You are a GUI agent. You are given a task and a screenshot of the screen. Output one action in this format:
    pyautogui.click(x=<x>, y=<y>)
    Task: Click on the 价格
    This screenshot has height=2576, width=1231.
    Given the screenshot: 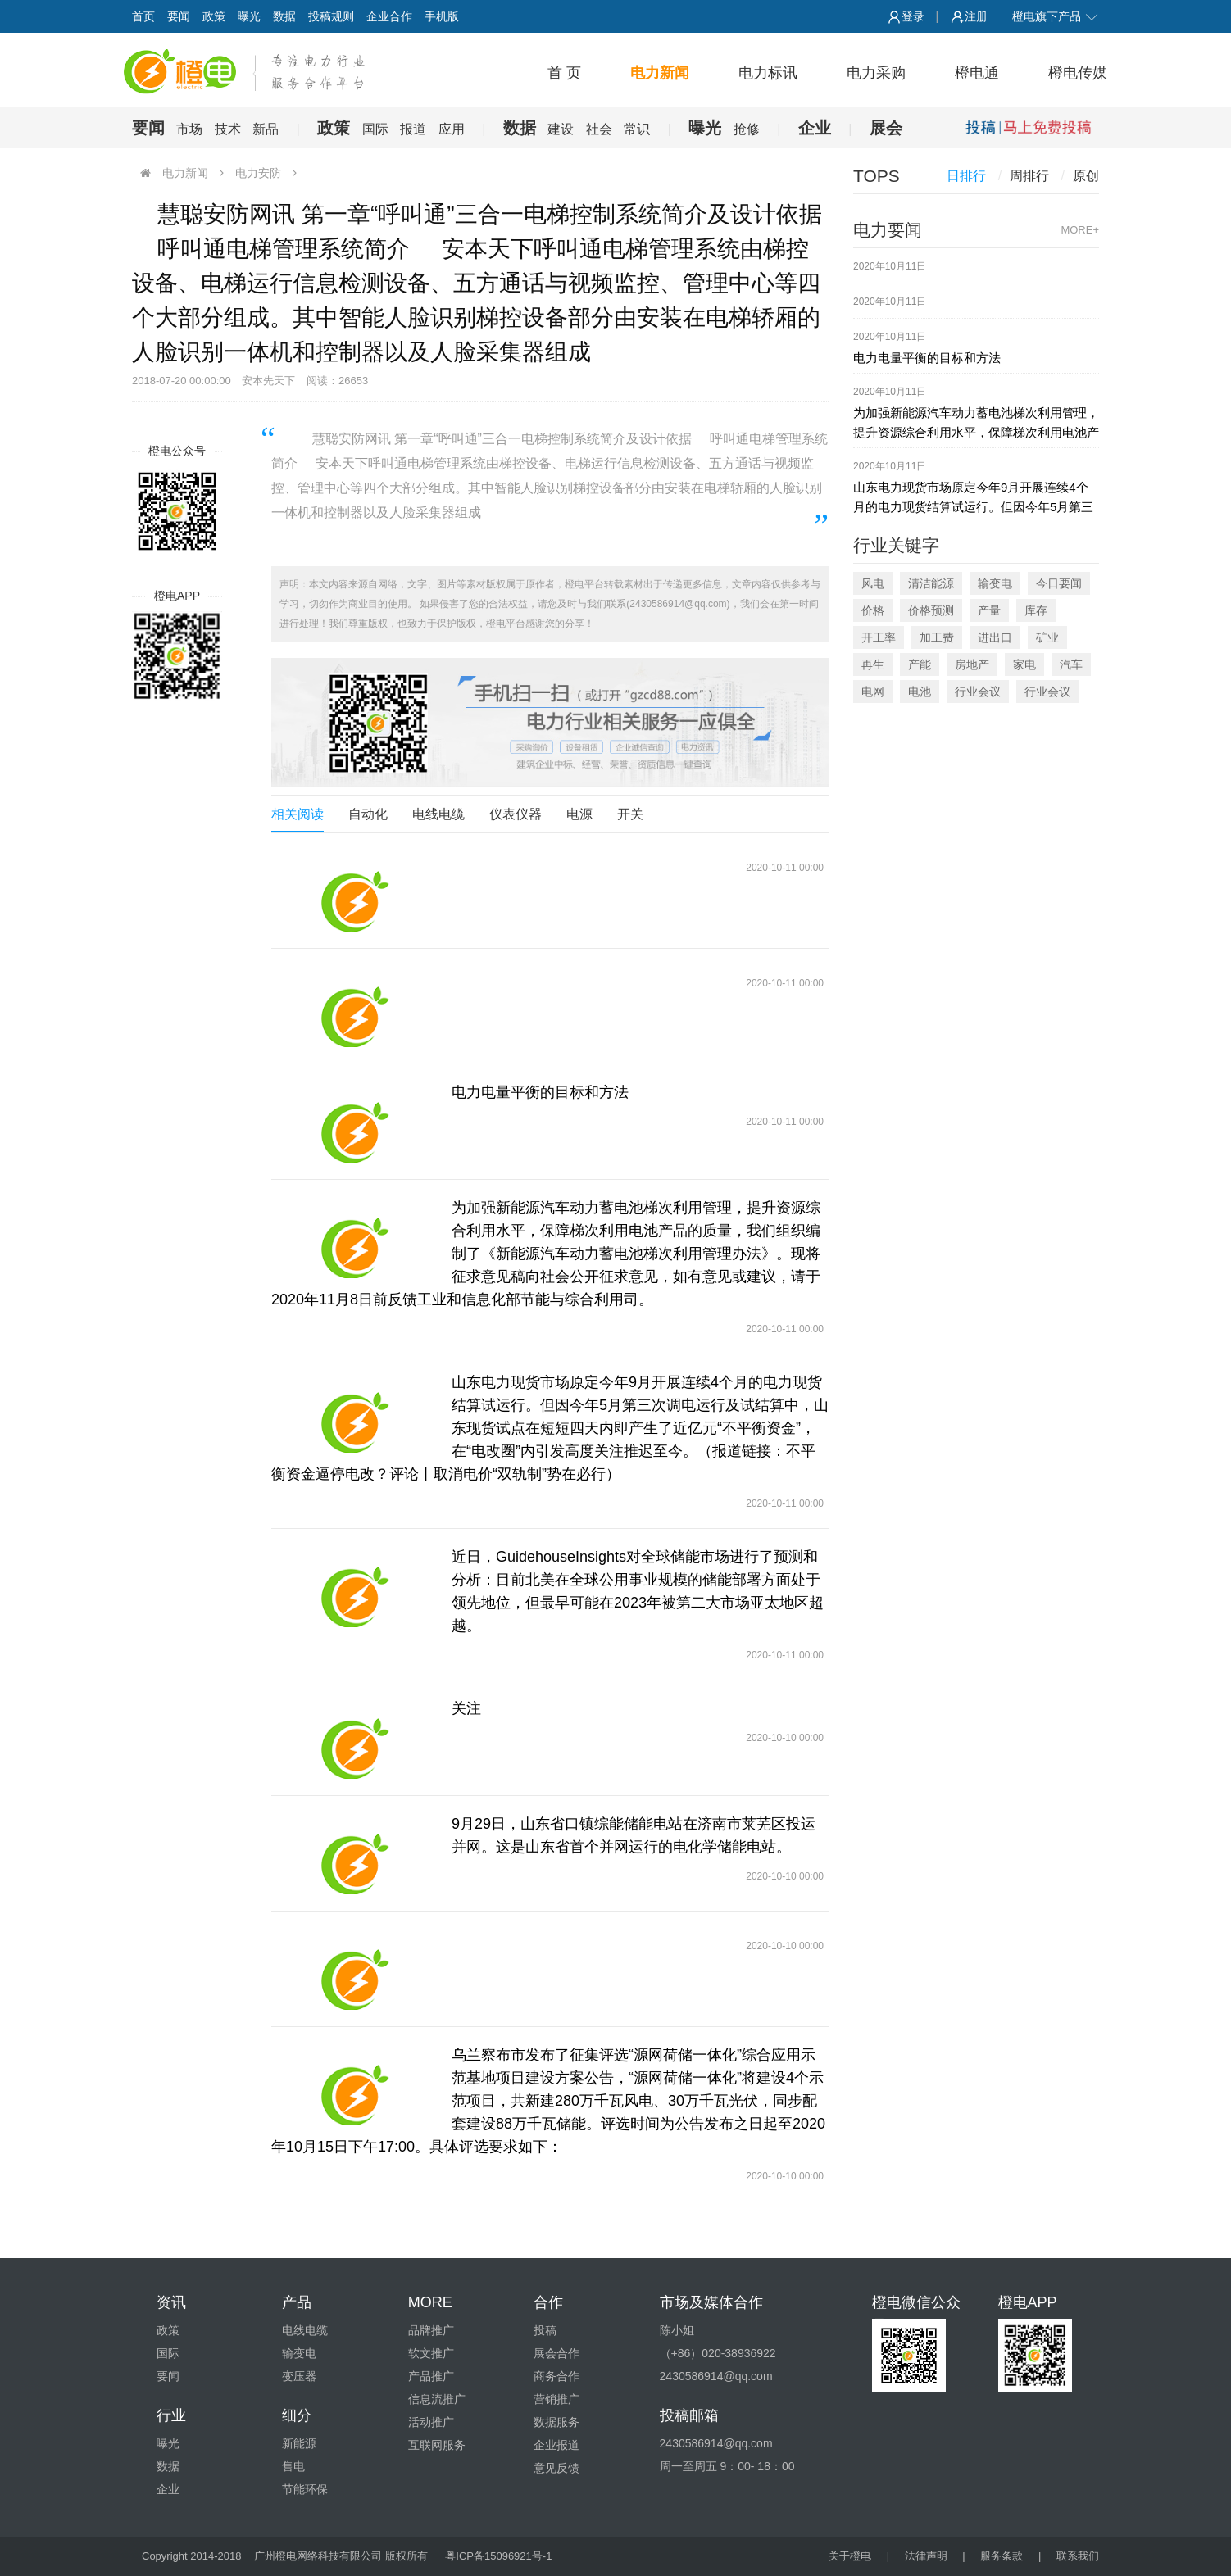 What is the action you would take?
    pyautogui.click(x=872, y=610)
    